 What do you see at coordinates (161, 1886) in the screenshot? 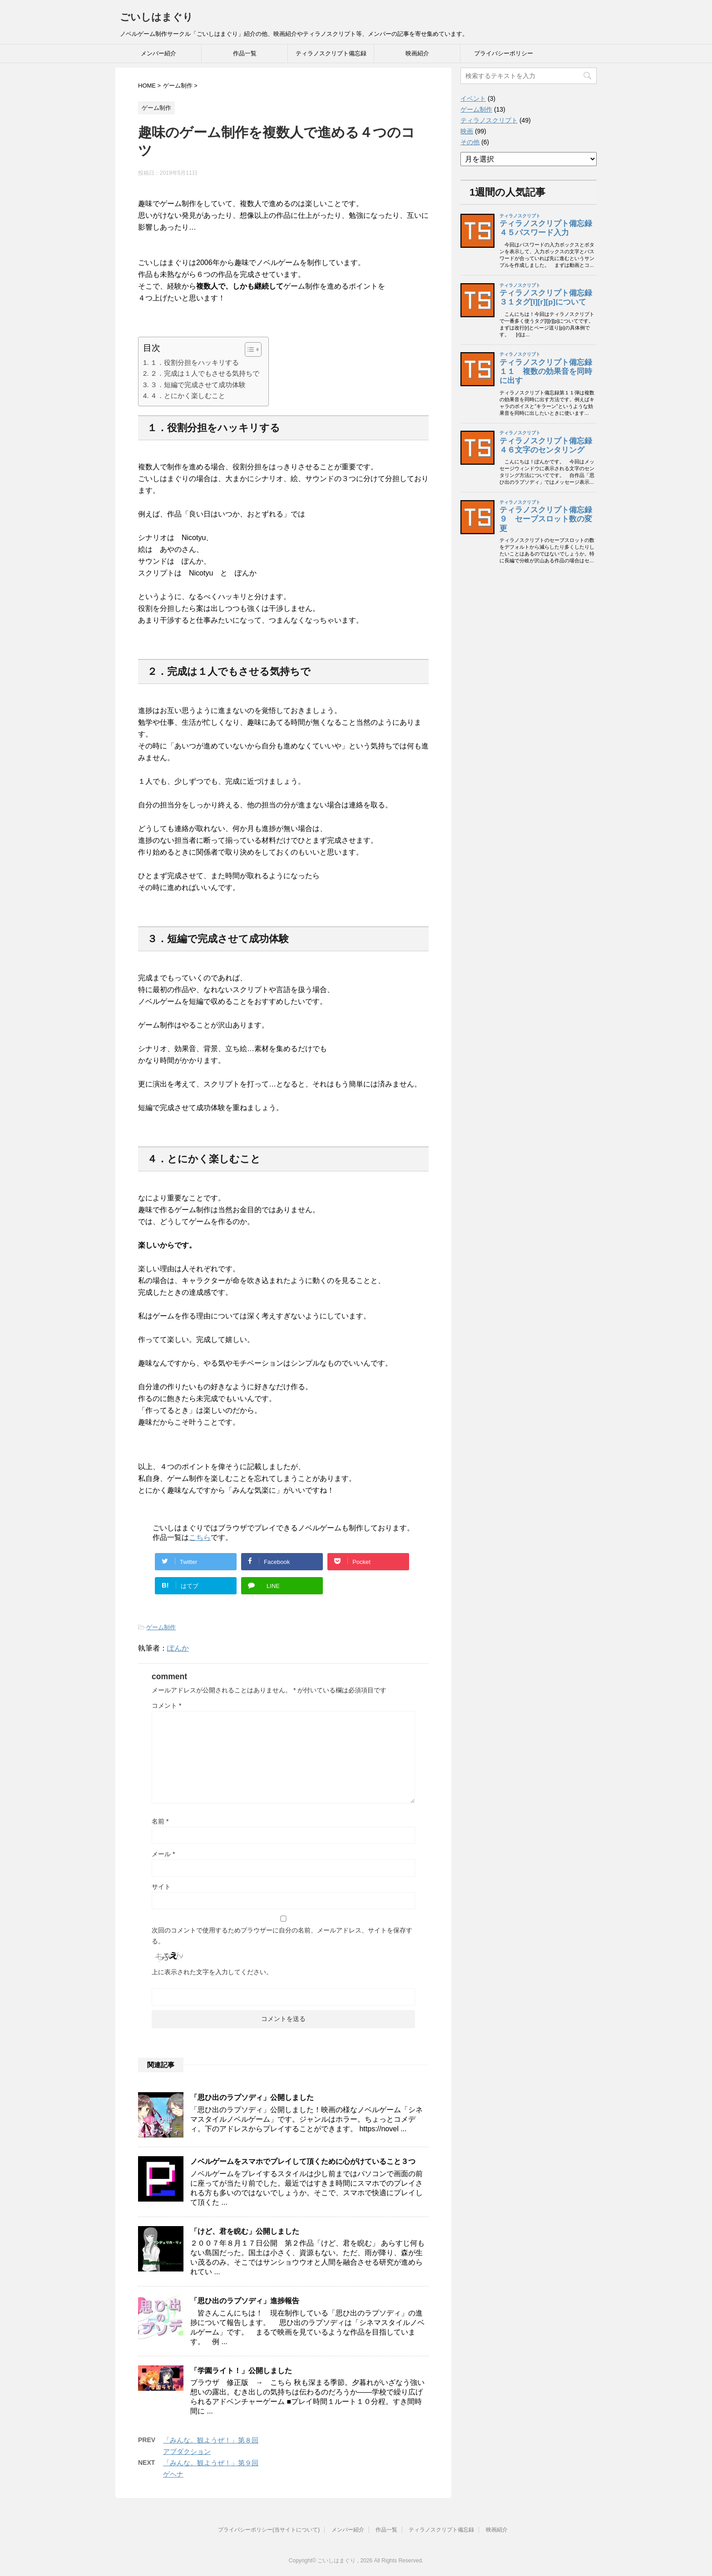
I see `サイト` at bounding box center [161, 1886].